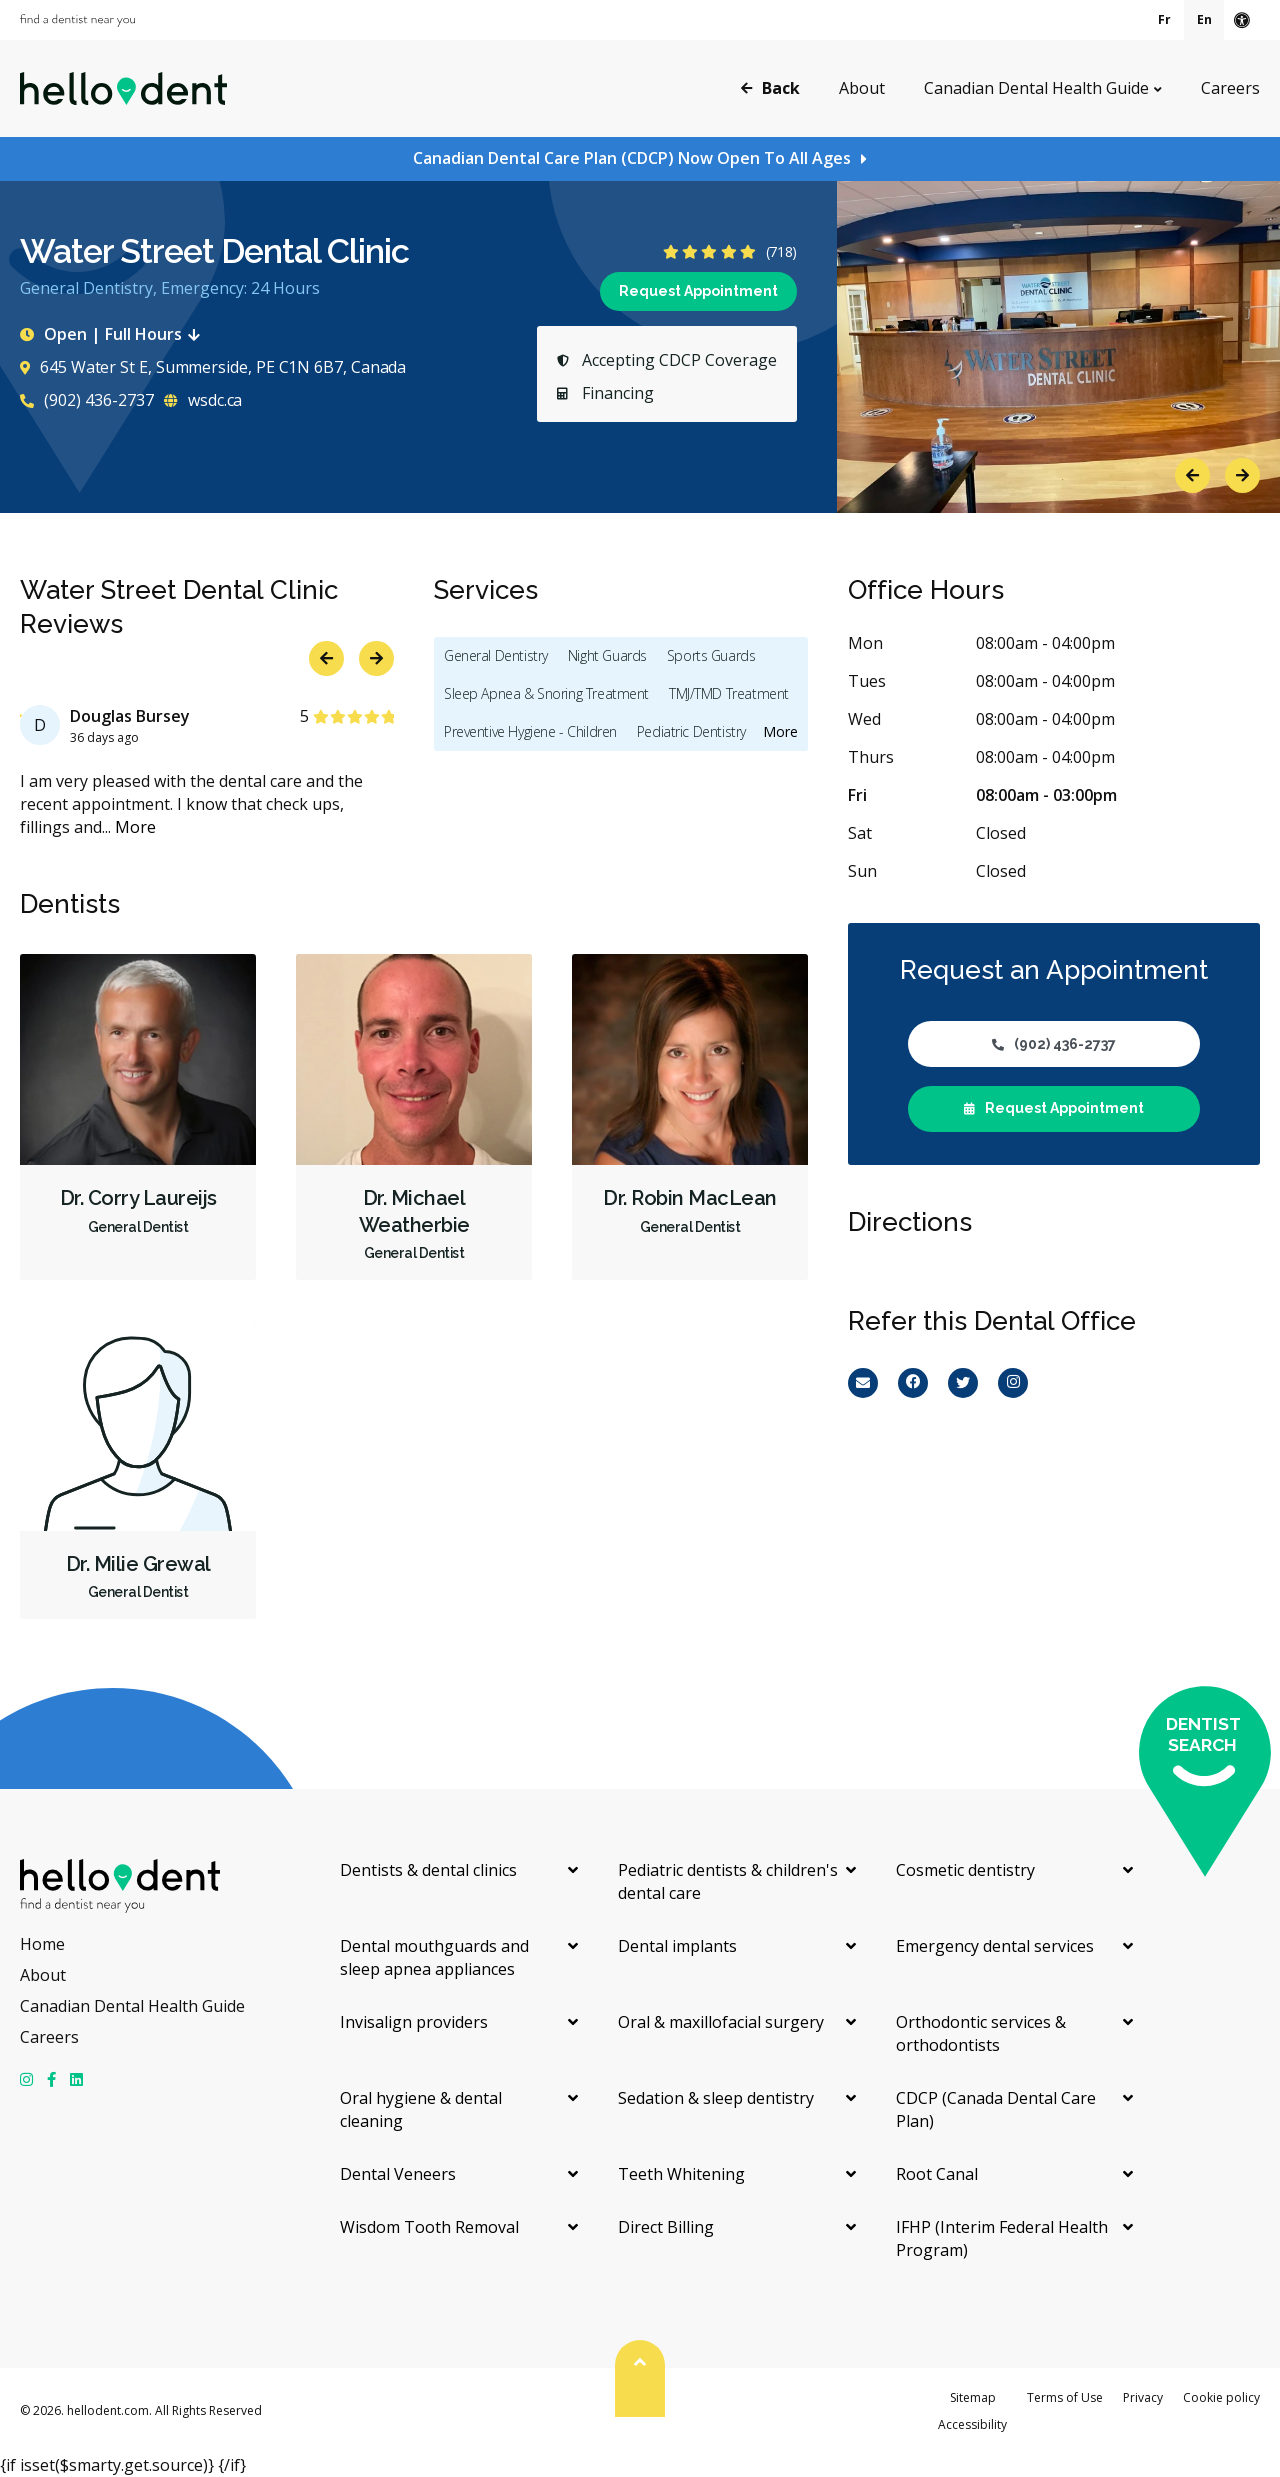  What do you see at coordinates (981, 2033) in the screenshot?
I see `Orthodontic services & orthodontists` at bounding box center [981, 2033].